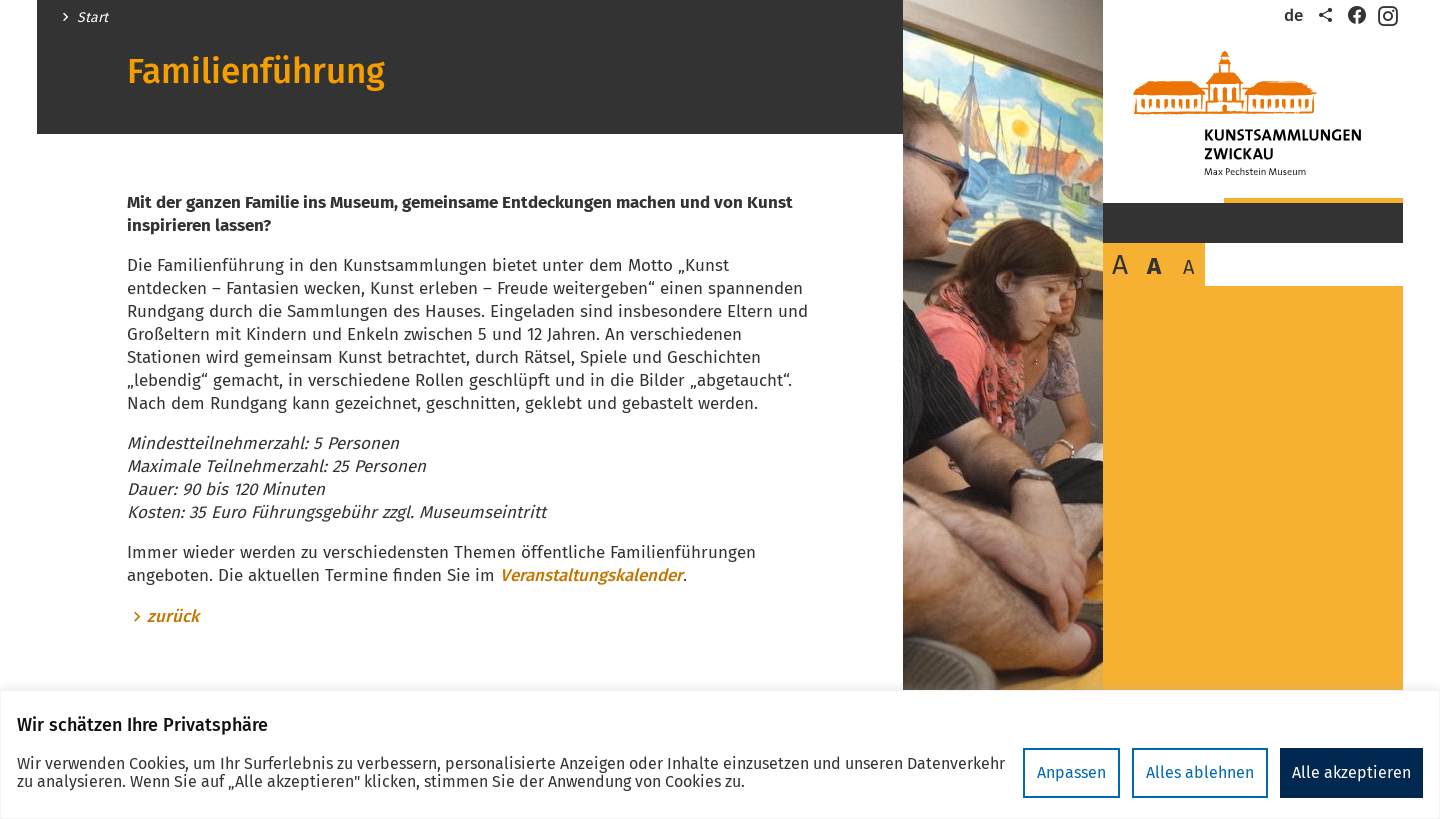 The image size is (1440, 819). I want to click on Anpassen, so click(1071, 772).